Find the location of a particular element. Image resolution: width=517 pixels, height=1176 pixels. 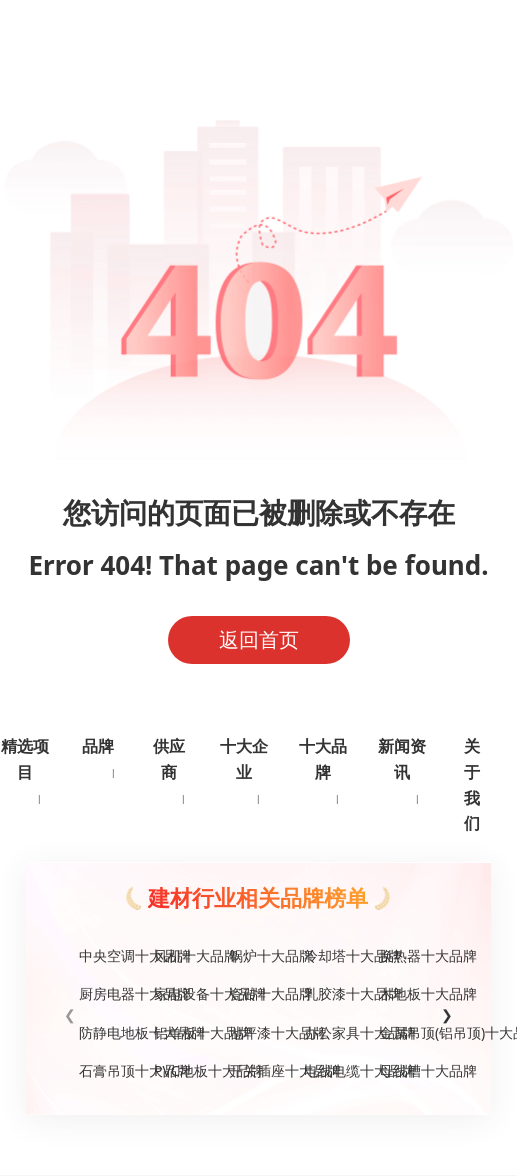

金属吊顶(铝吊顶)十大品牌 is located at coordinates (408, 1032).